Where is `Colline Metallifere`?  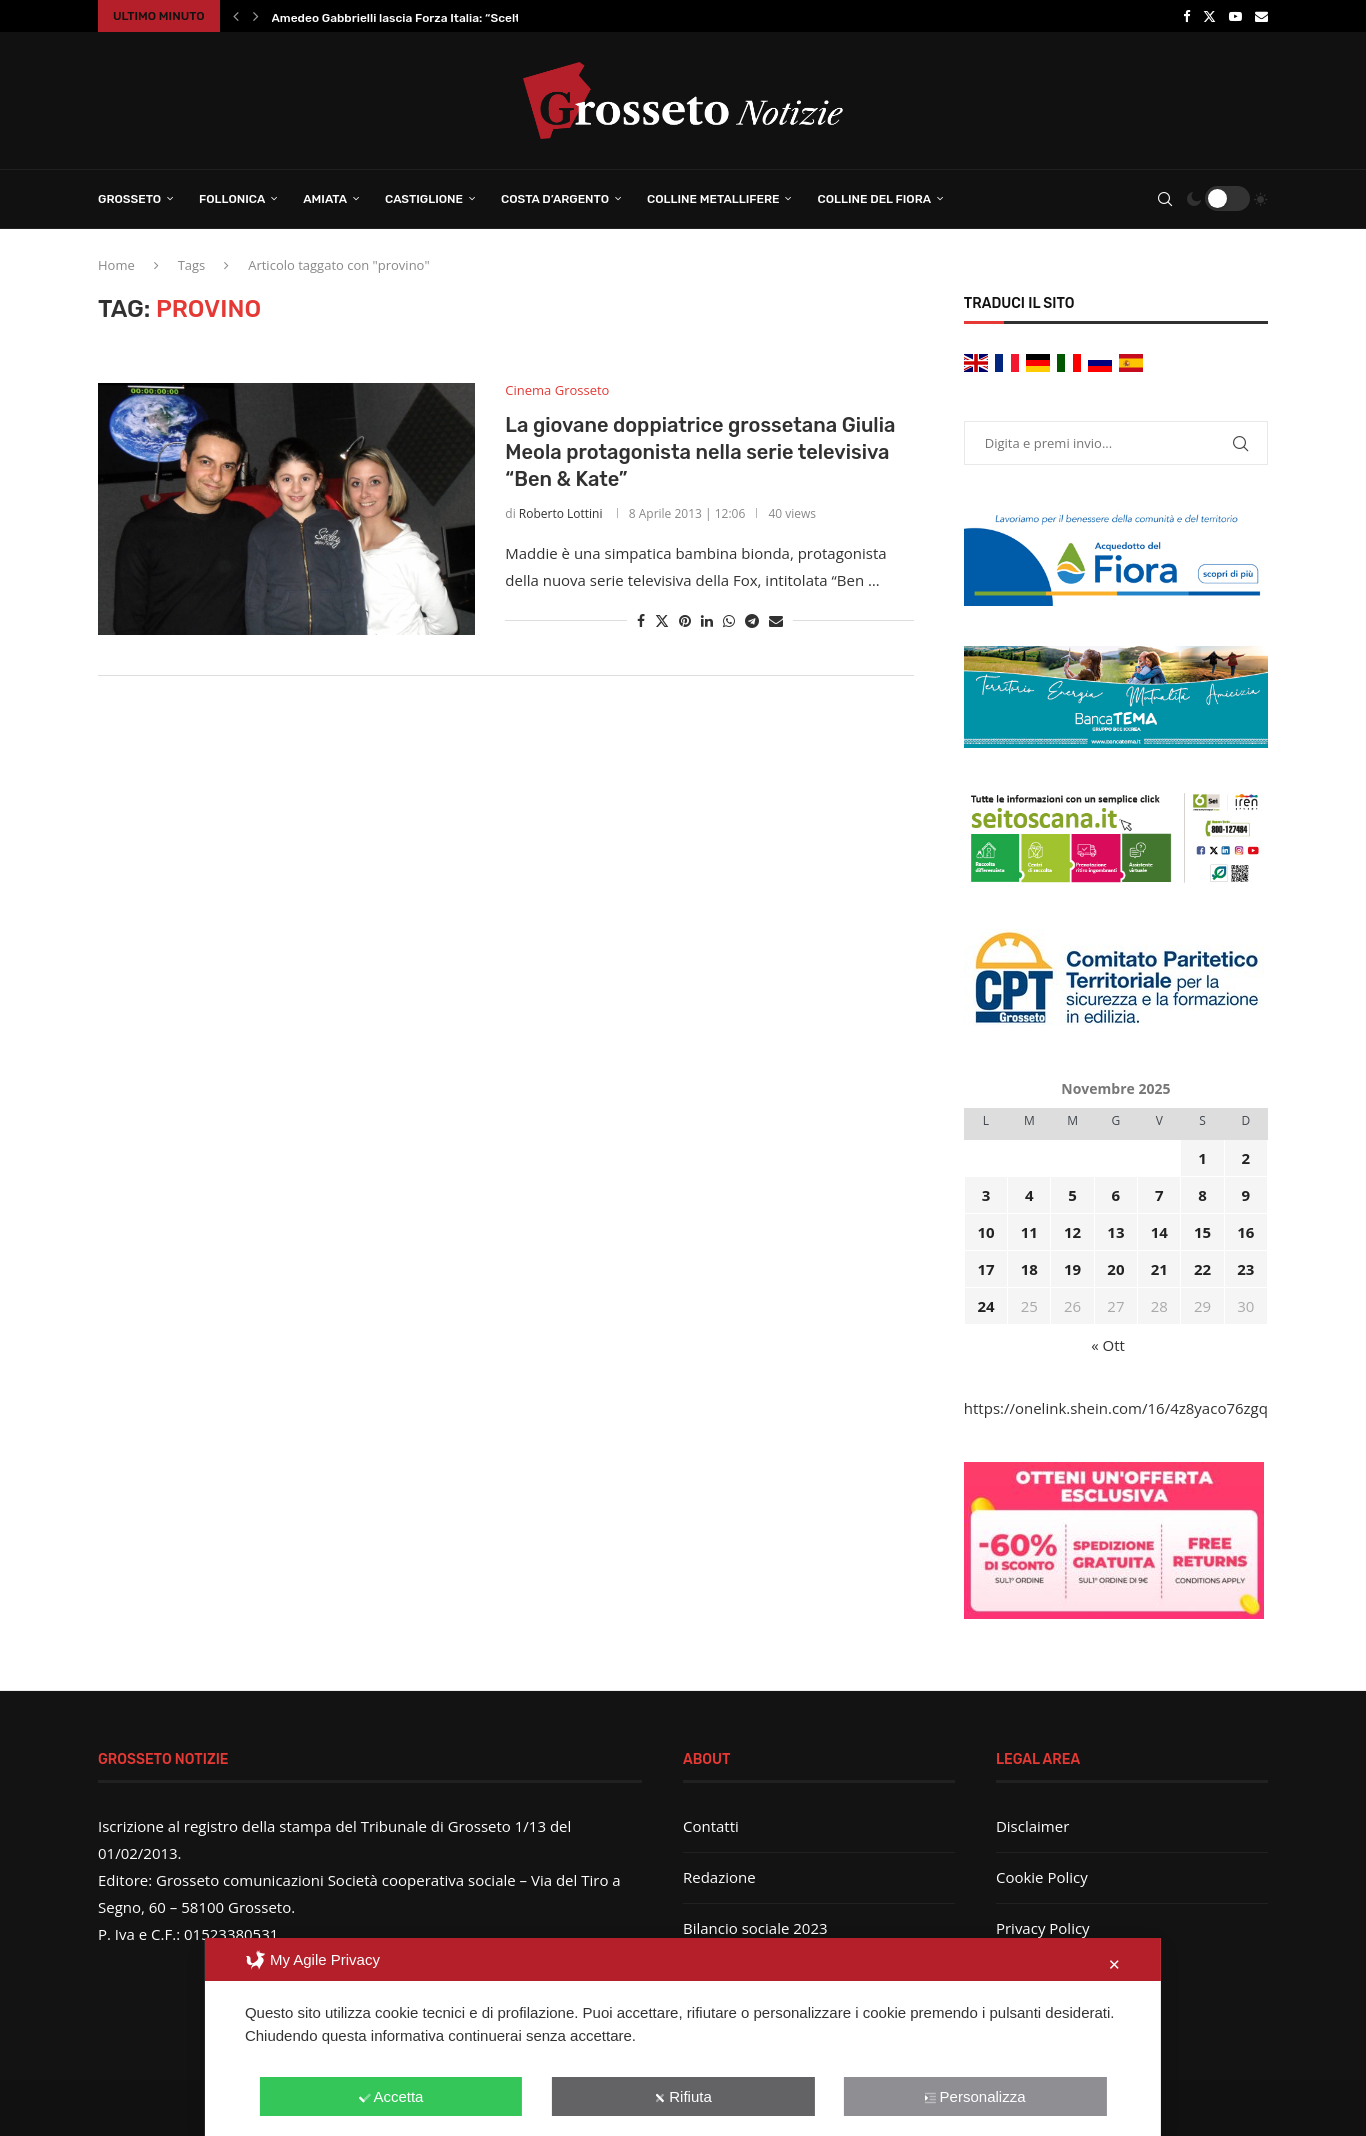
Colline Metallifere is located at coordinates (713, 199).